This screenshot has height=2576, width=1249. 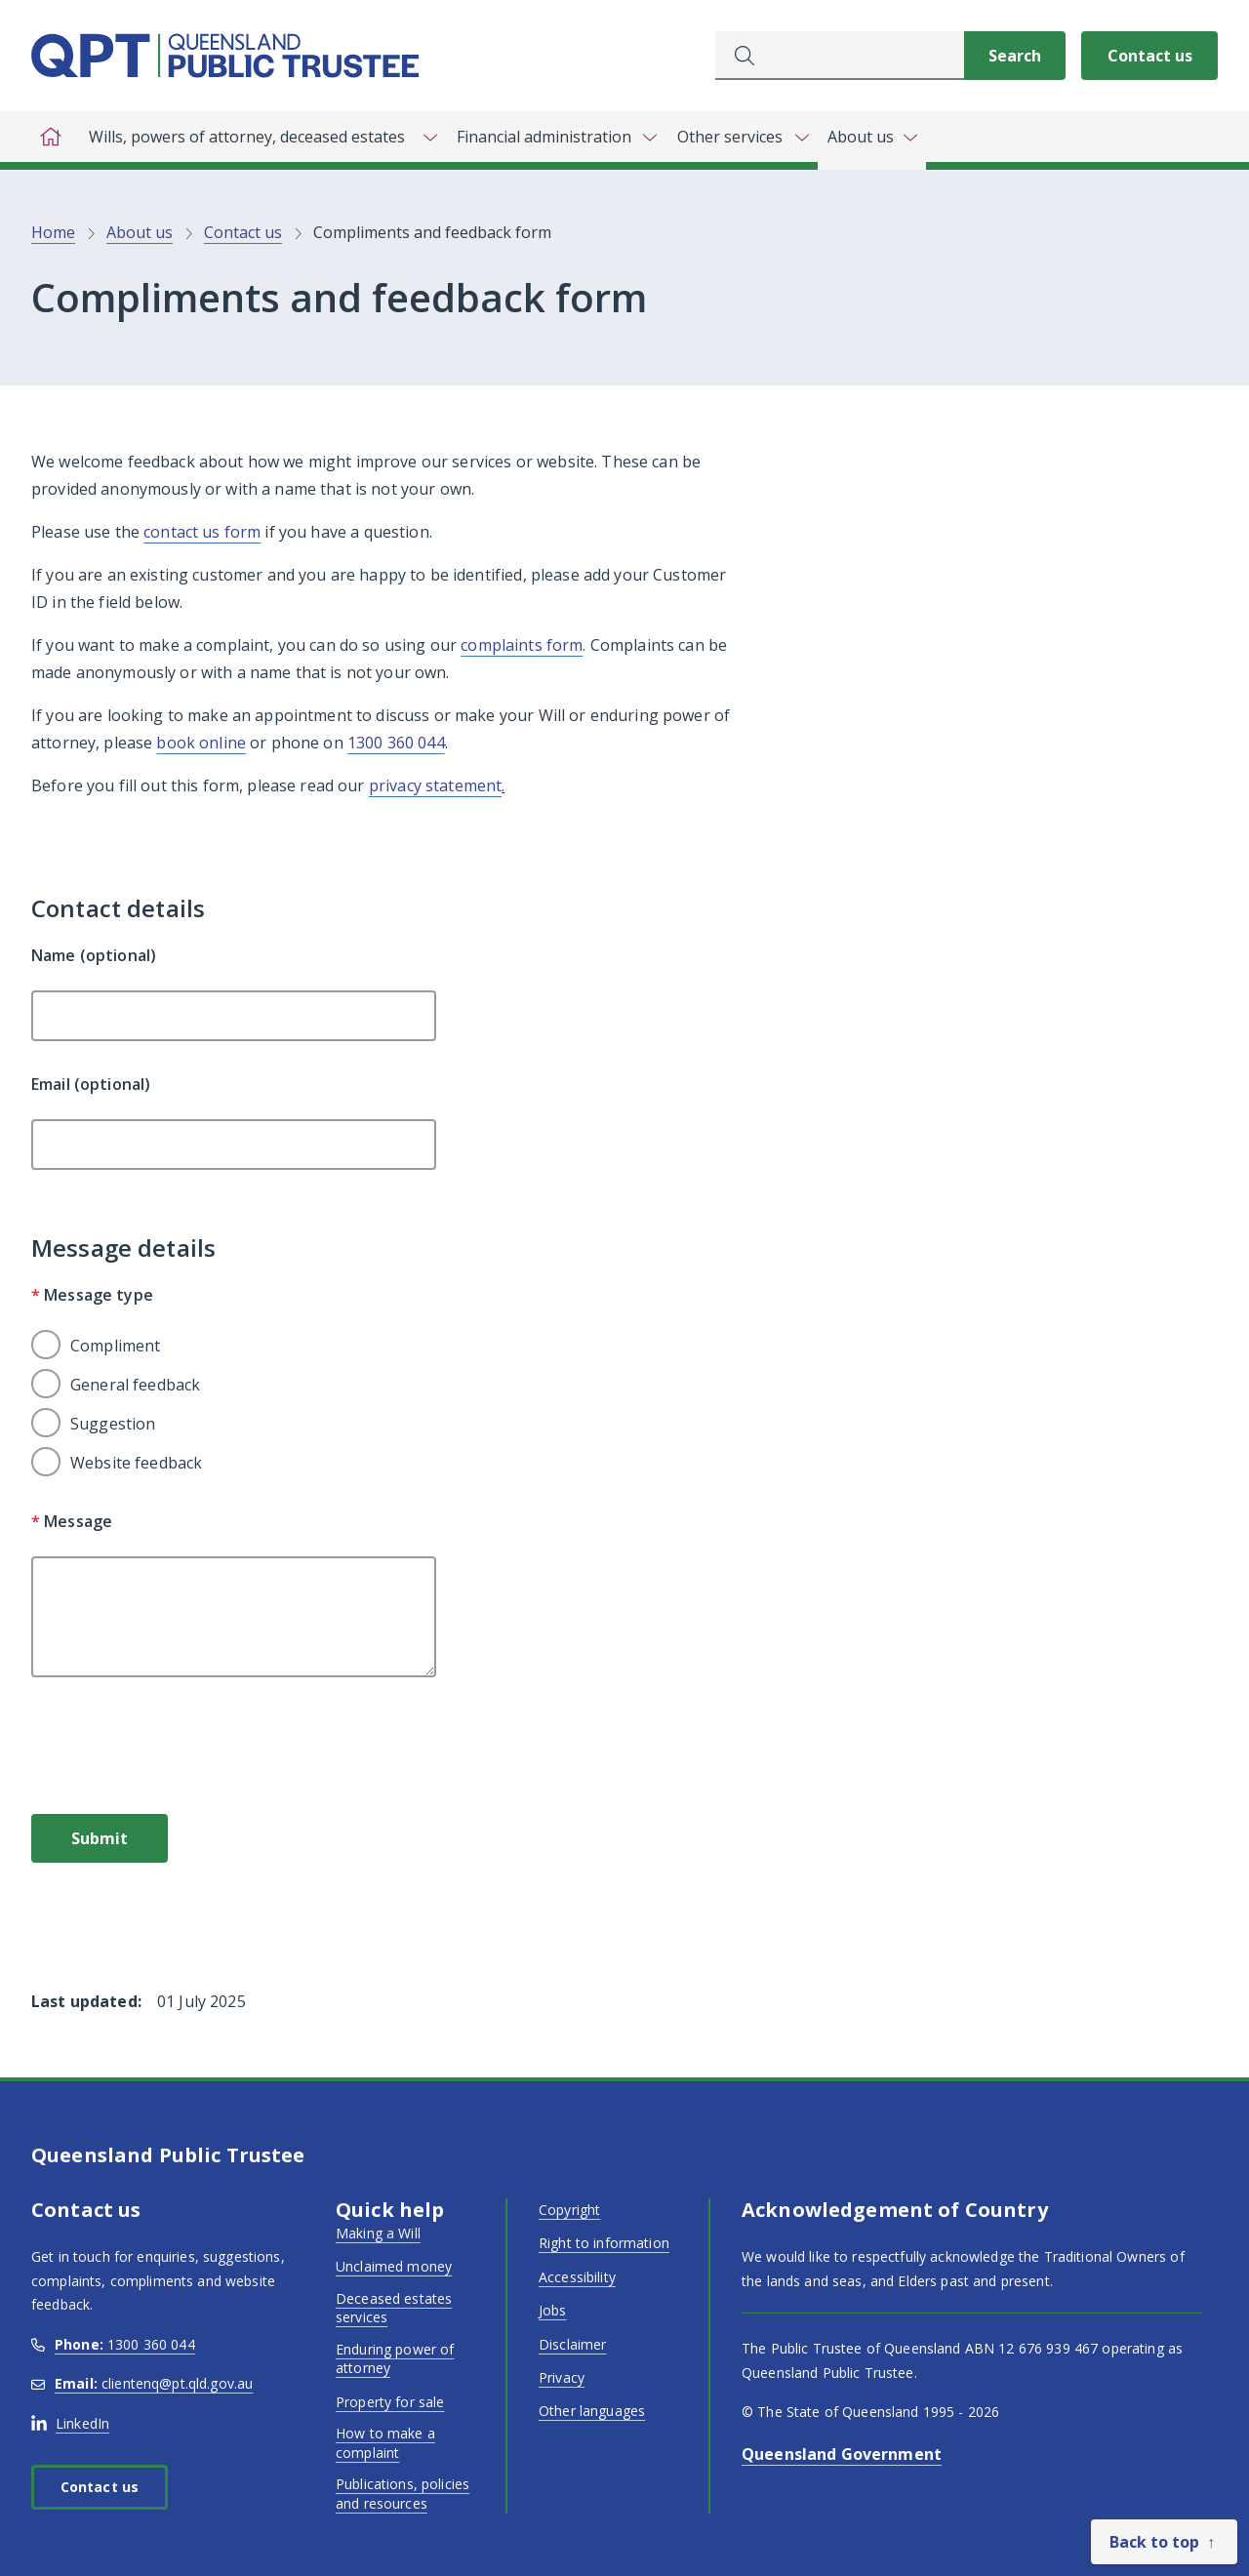 I want to click on 1300 360 044, so click(x=396, y=742).